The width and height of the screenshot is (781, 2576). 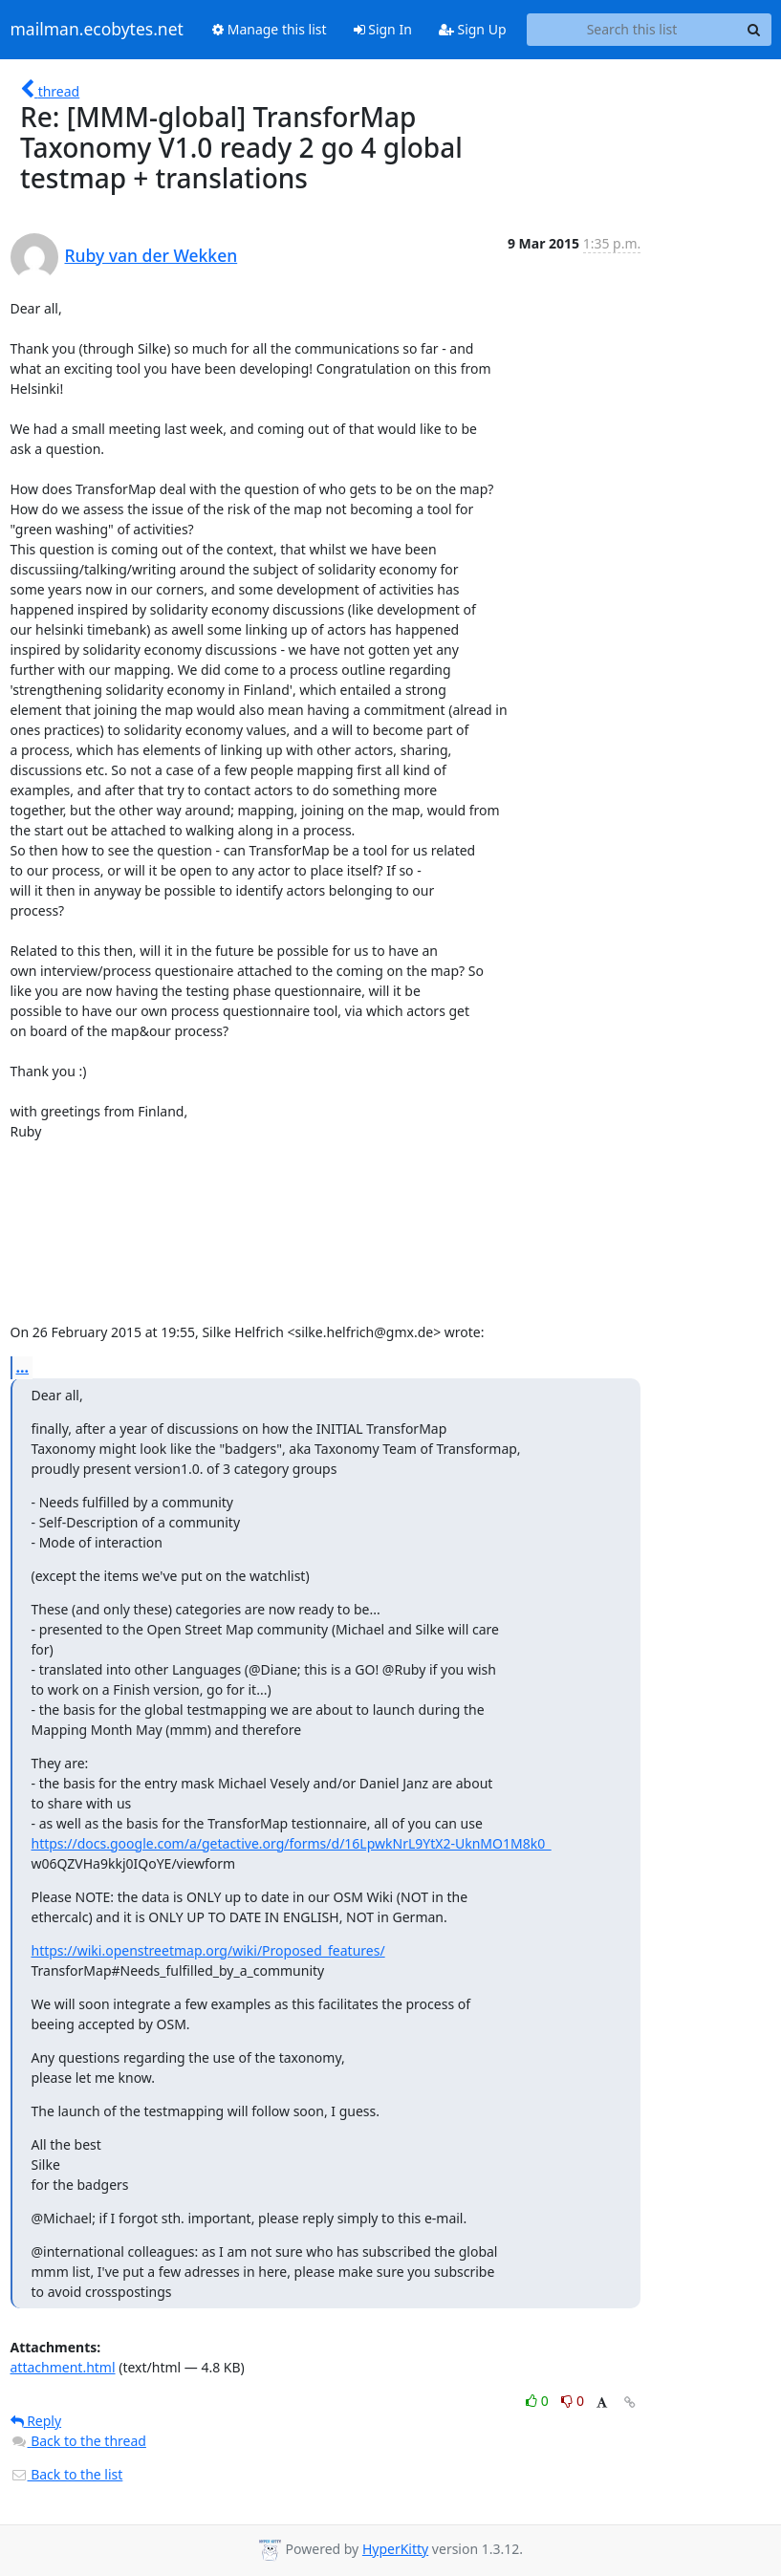 What do you see at coordinates (632, 29) in the screenshot?
I see `[Search this list]` at bounding box center [632, 29].